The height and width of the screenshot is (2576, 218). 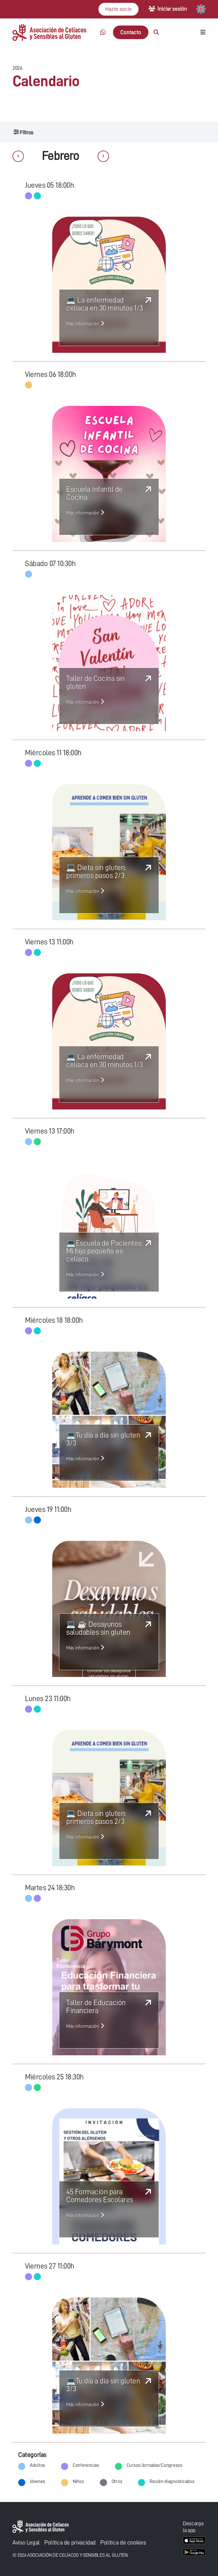 What do you see at coordinates (118, 9) in the screenshot?
I see `Hazte socio` at bounding box center [118, 9].